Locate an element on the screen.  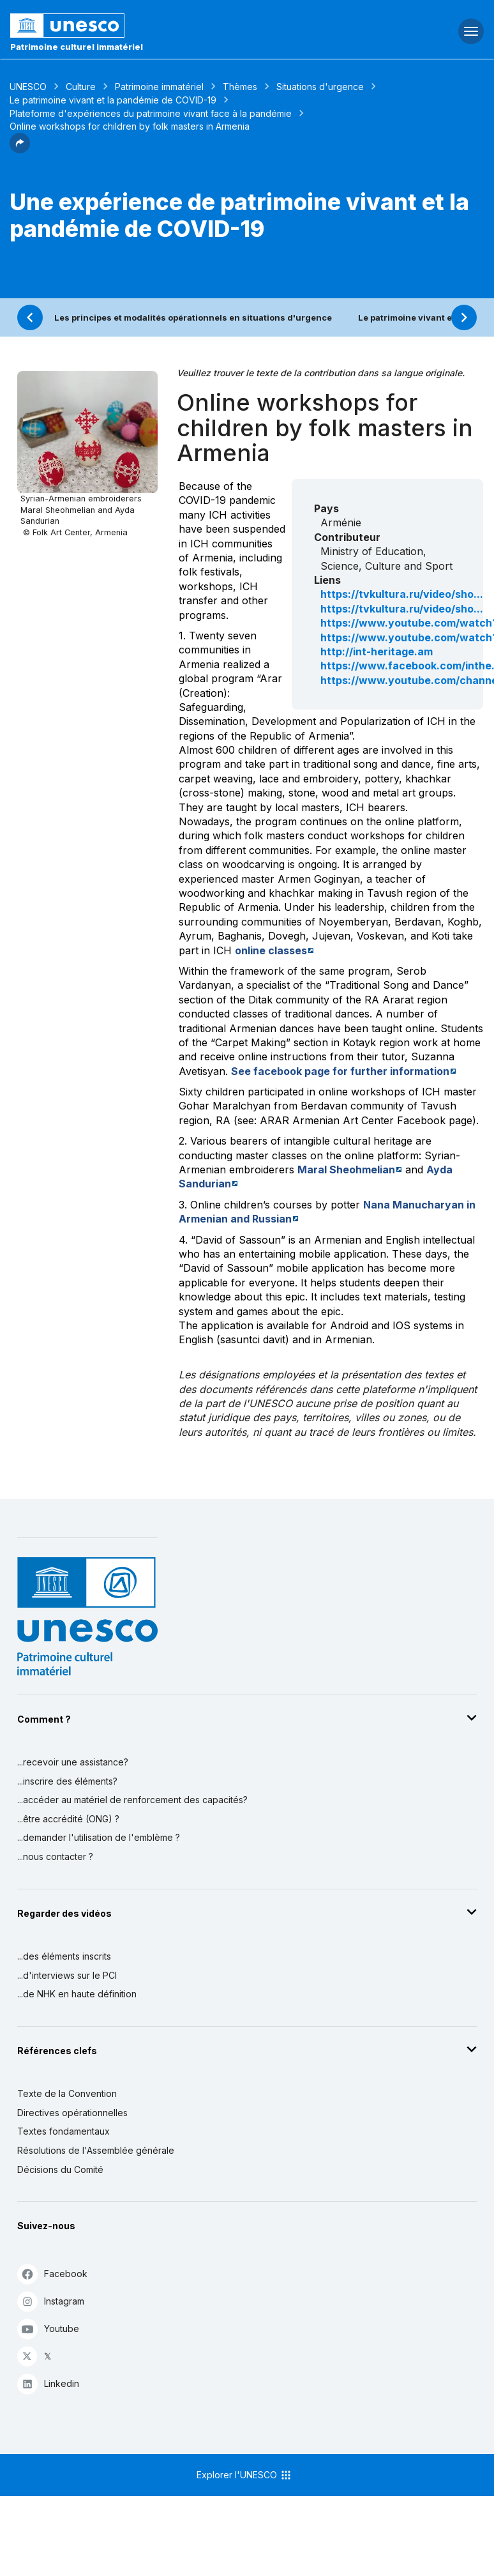
Linkedin is located at coordinates (48, 2383).